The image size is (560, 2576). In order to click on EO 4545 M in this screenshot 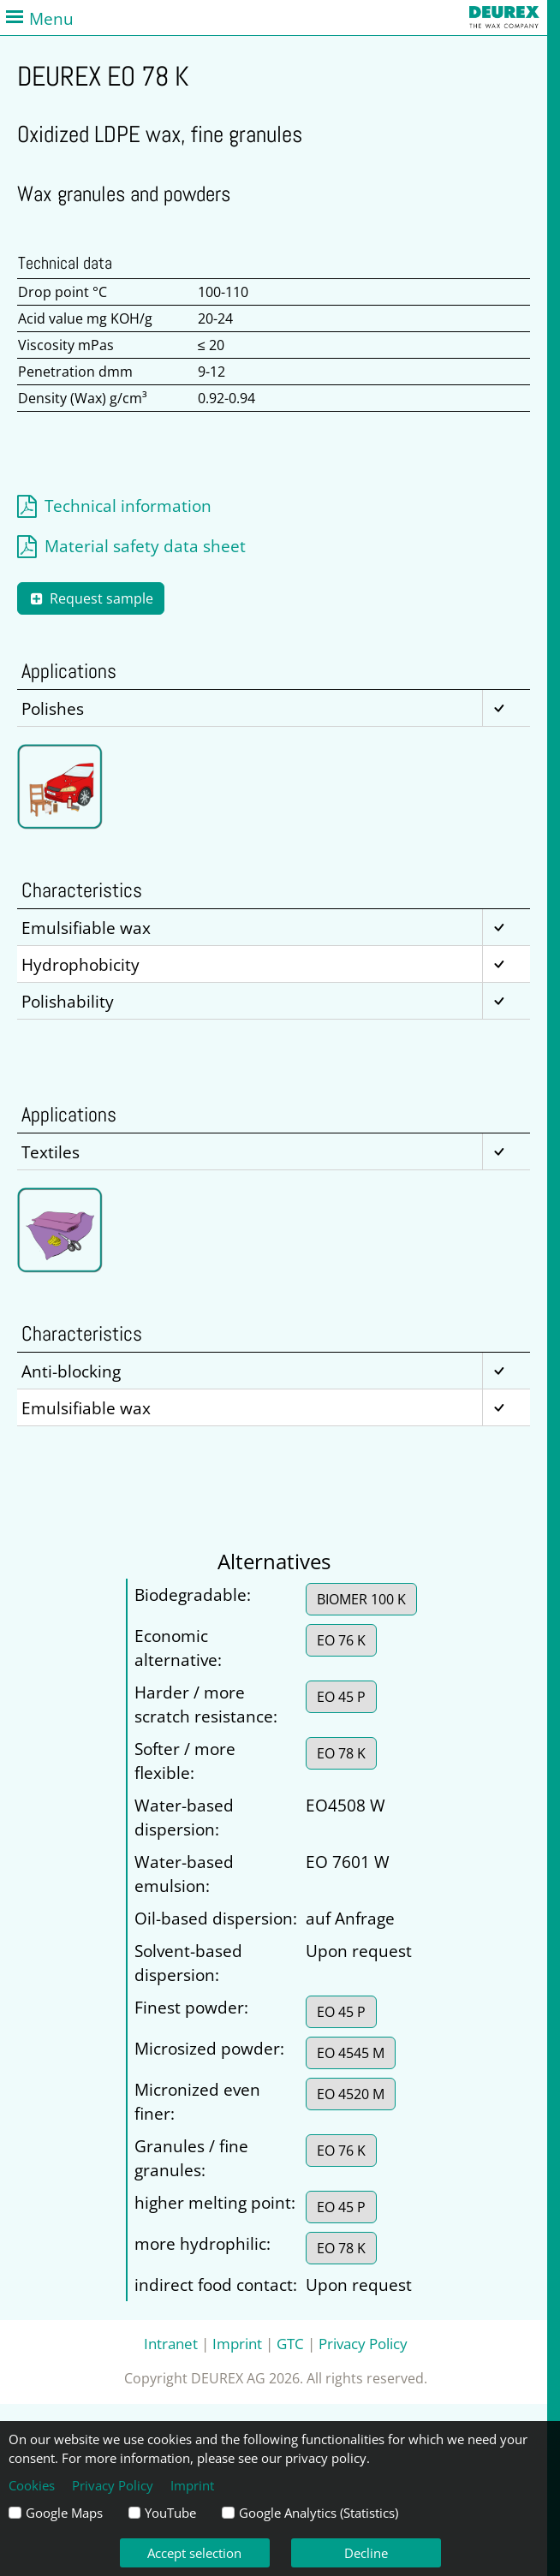, I will do `click(350, 2053)`.